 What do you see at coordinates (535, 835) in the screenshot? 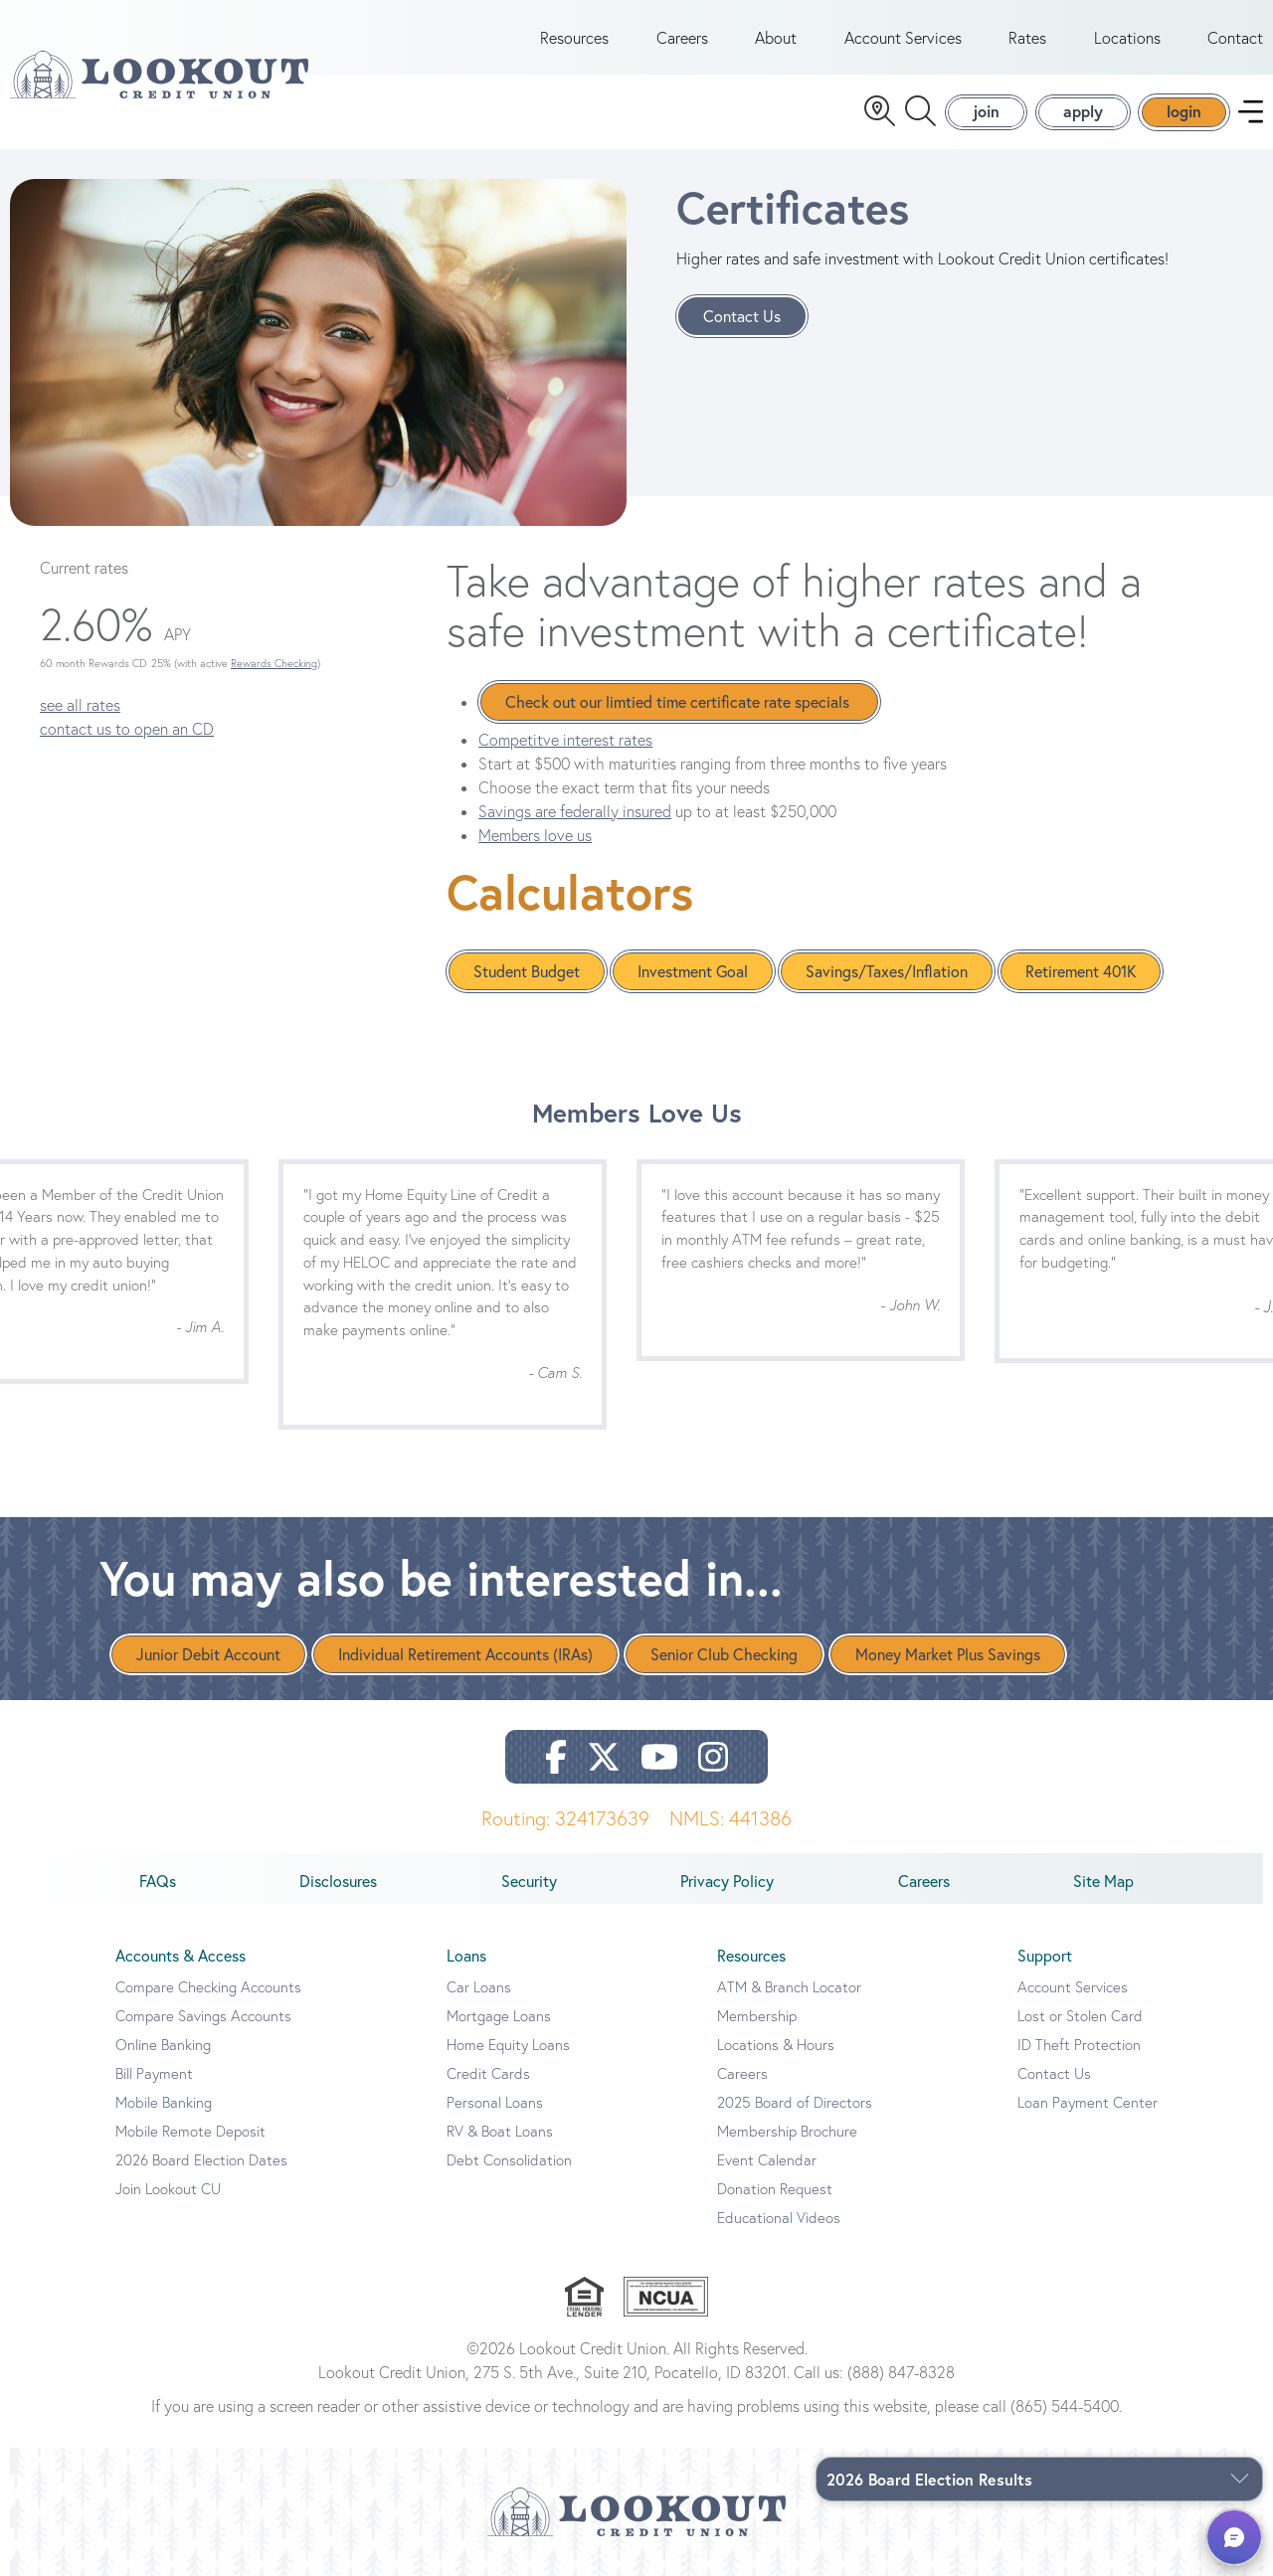
I see `Members love us` at bounding box center [535, 835].